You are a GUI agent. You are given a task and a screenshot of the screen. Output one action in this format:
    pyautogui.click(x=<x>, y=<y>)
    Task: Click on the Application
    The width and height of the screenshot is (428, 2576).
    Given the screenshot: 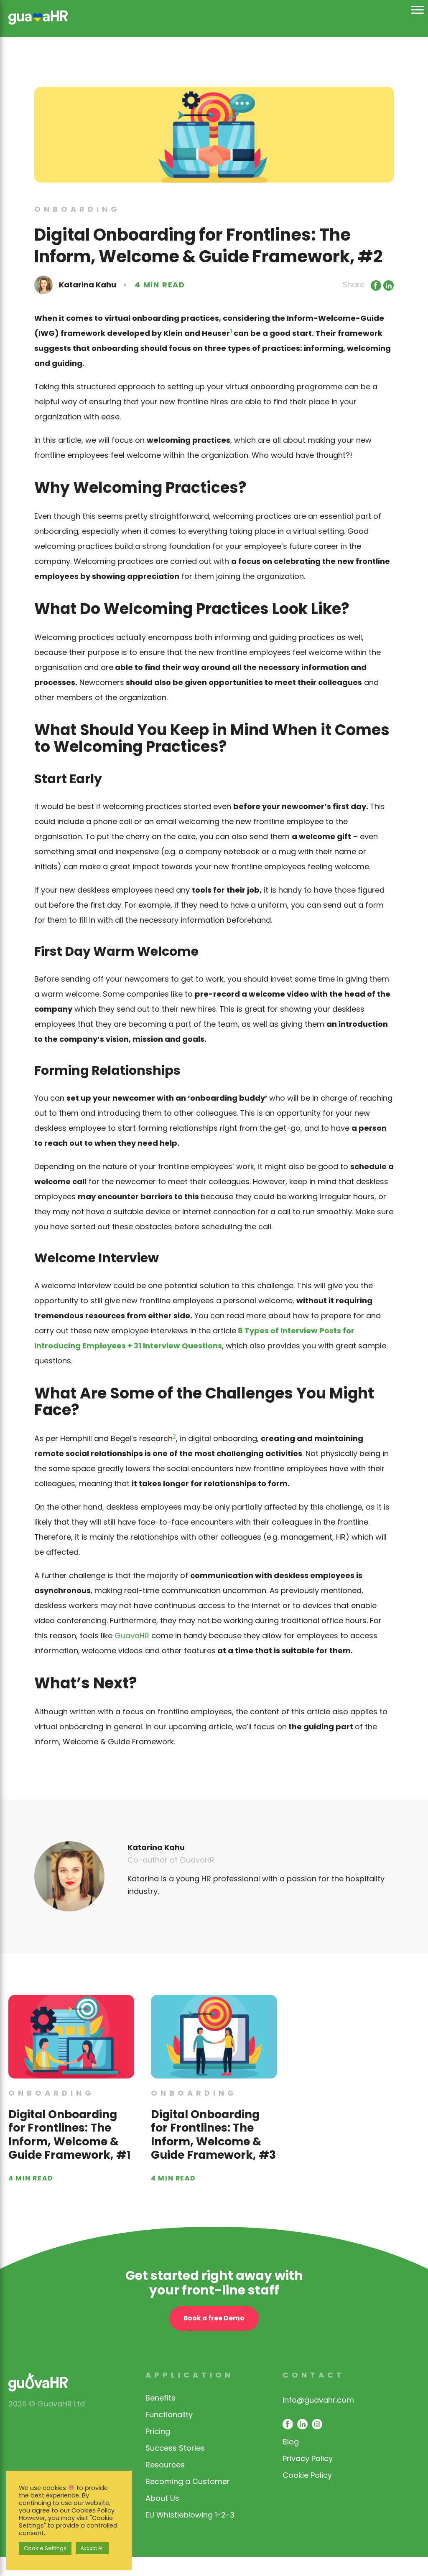 What is the action you would take?
    pyautogui.click(x=189, y=2394)
    